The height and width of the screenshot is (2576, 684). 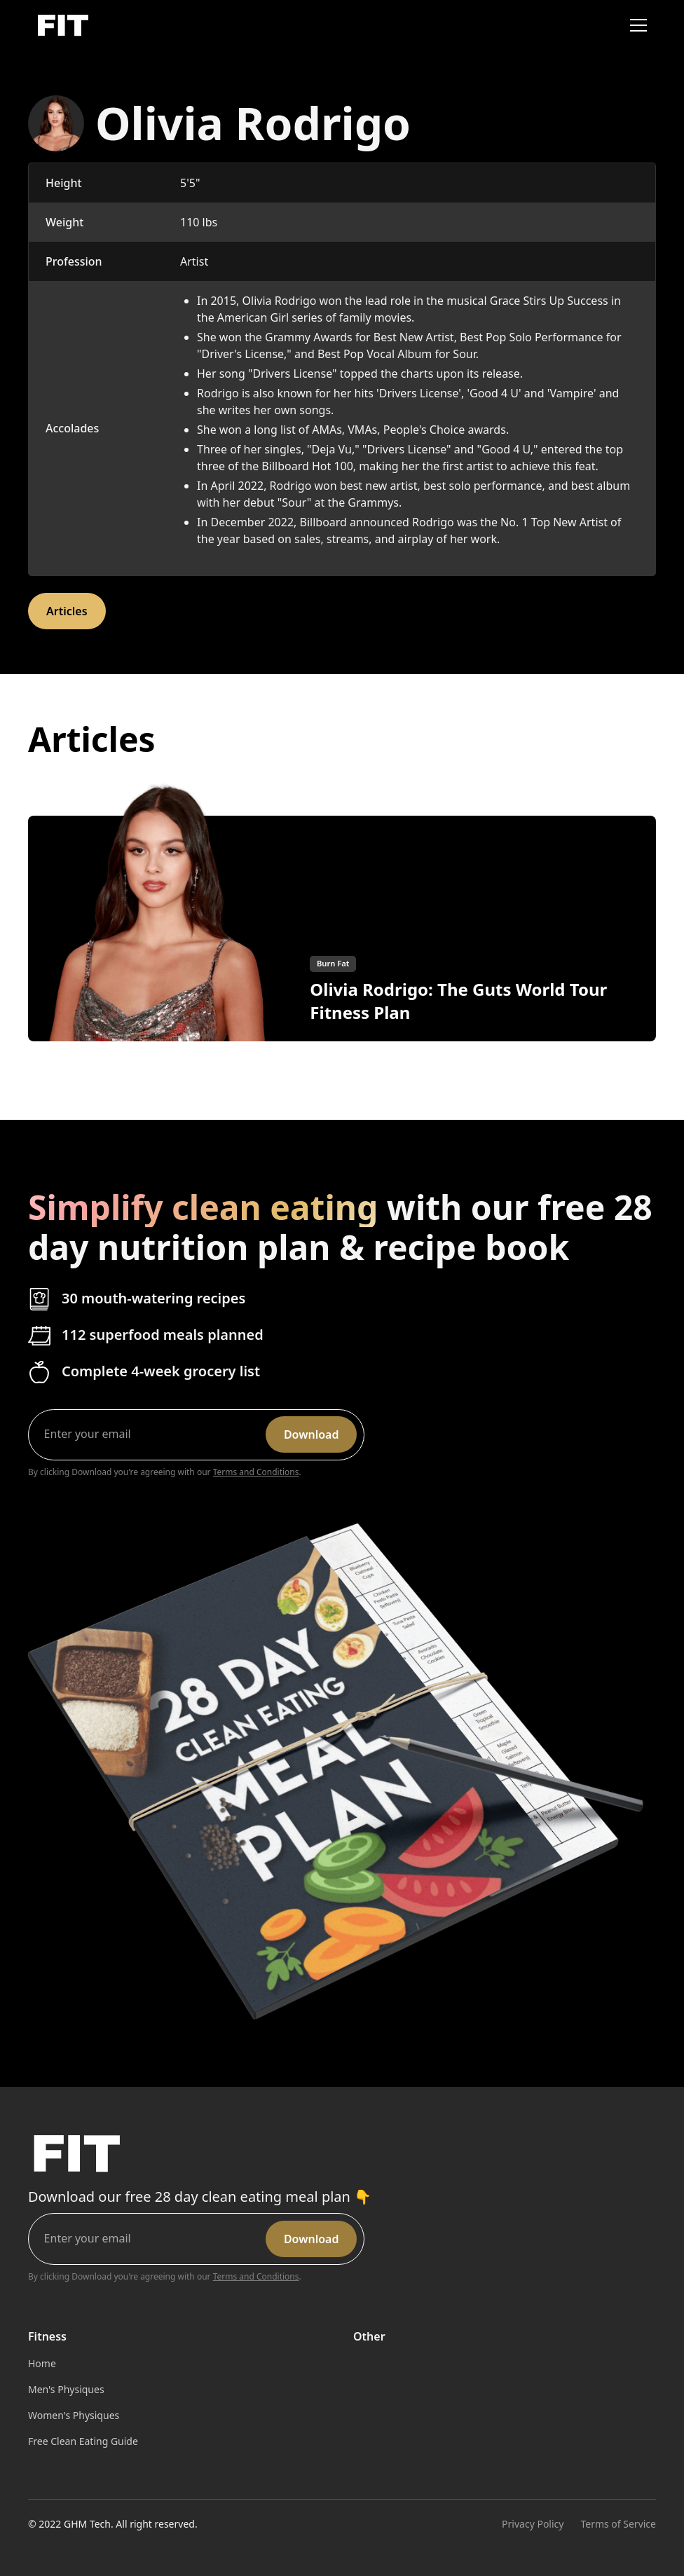 What do you see at coordinates (532, 2523) in the screenshot?
I see `Privacy Policy` at bounding box center [532, 2523].